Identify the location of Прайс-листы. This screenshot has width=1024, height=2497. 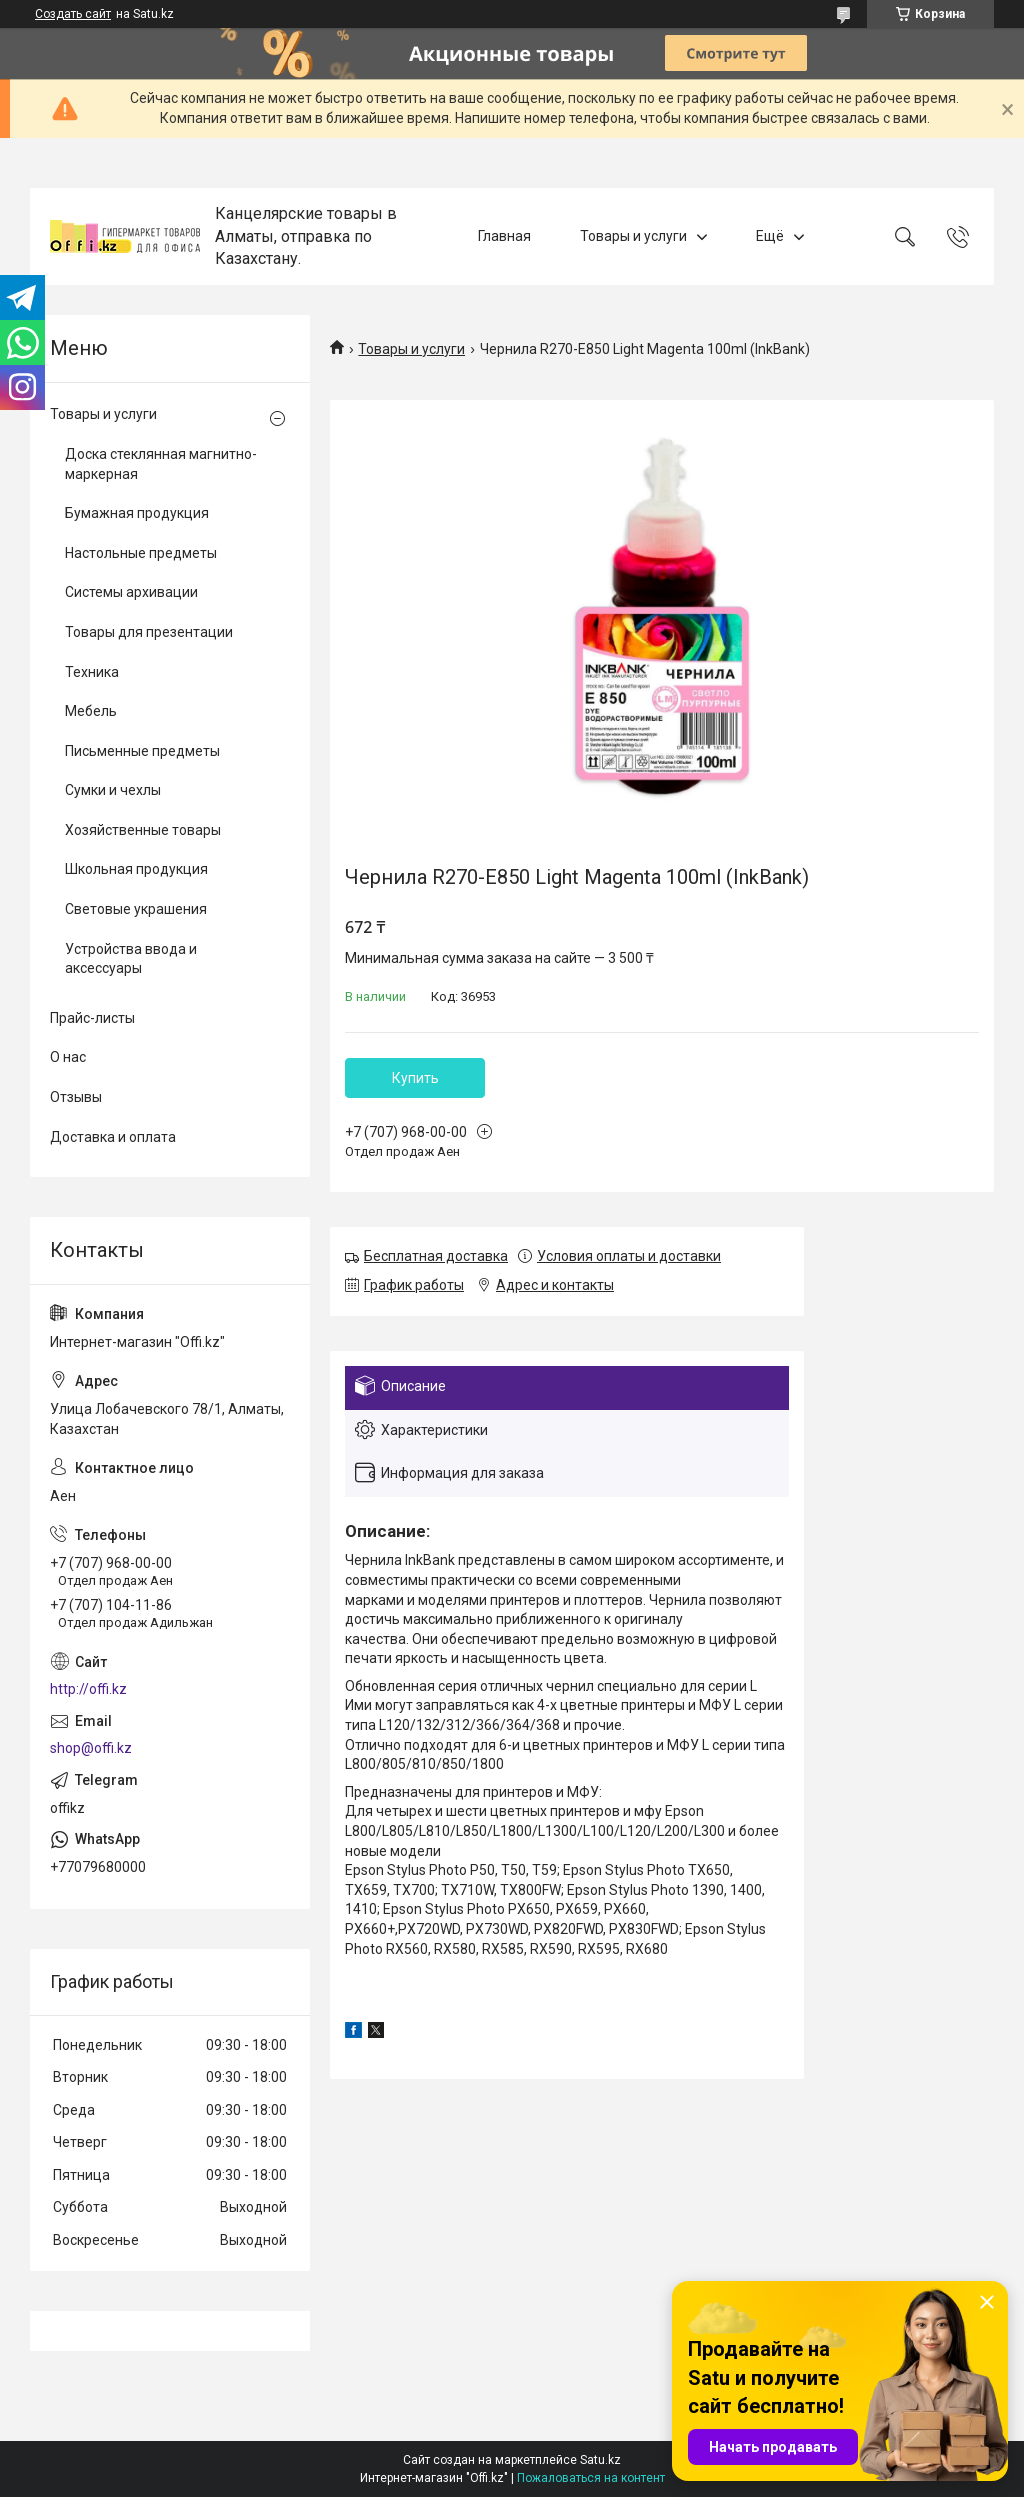
(92, 1018).